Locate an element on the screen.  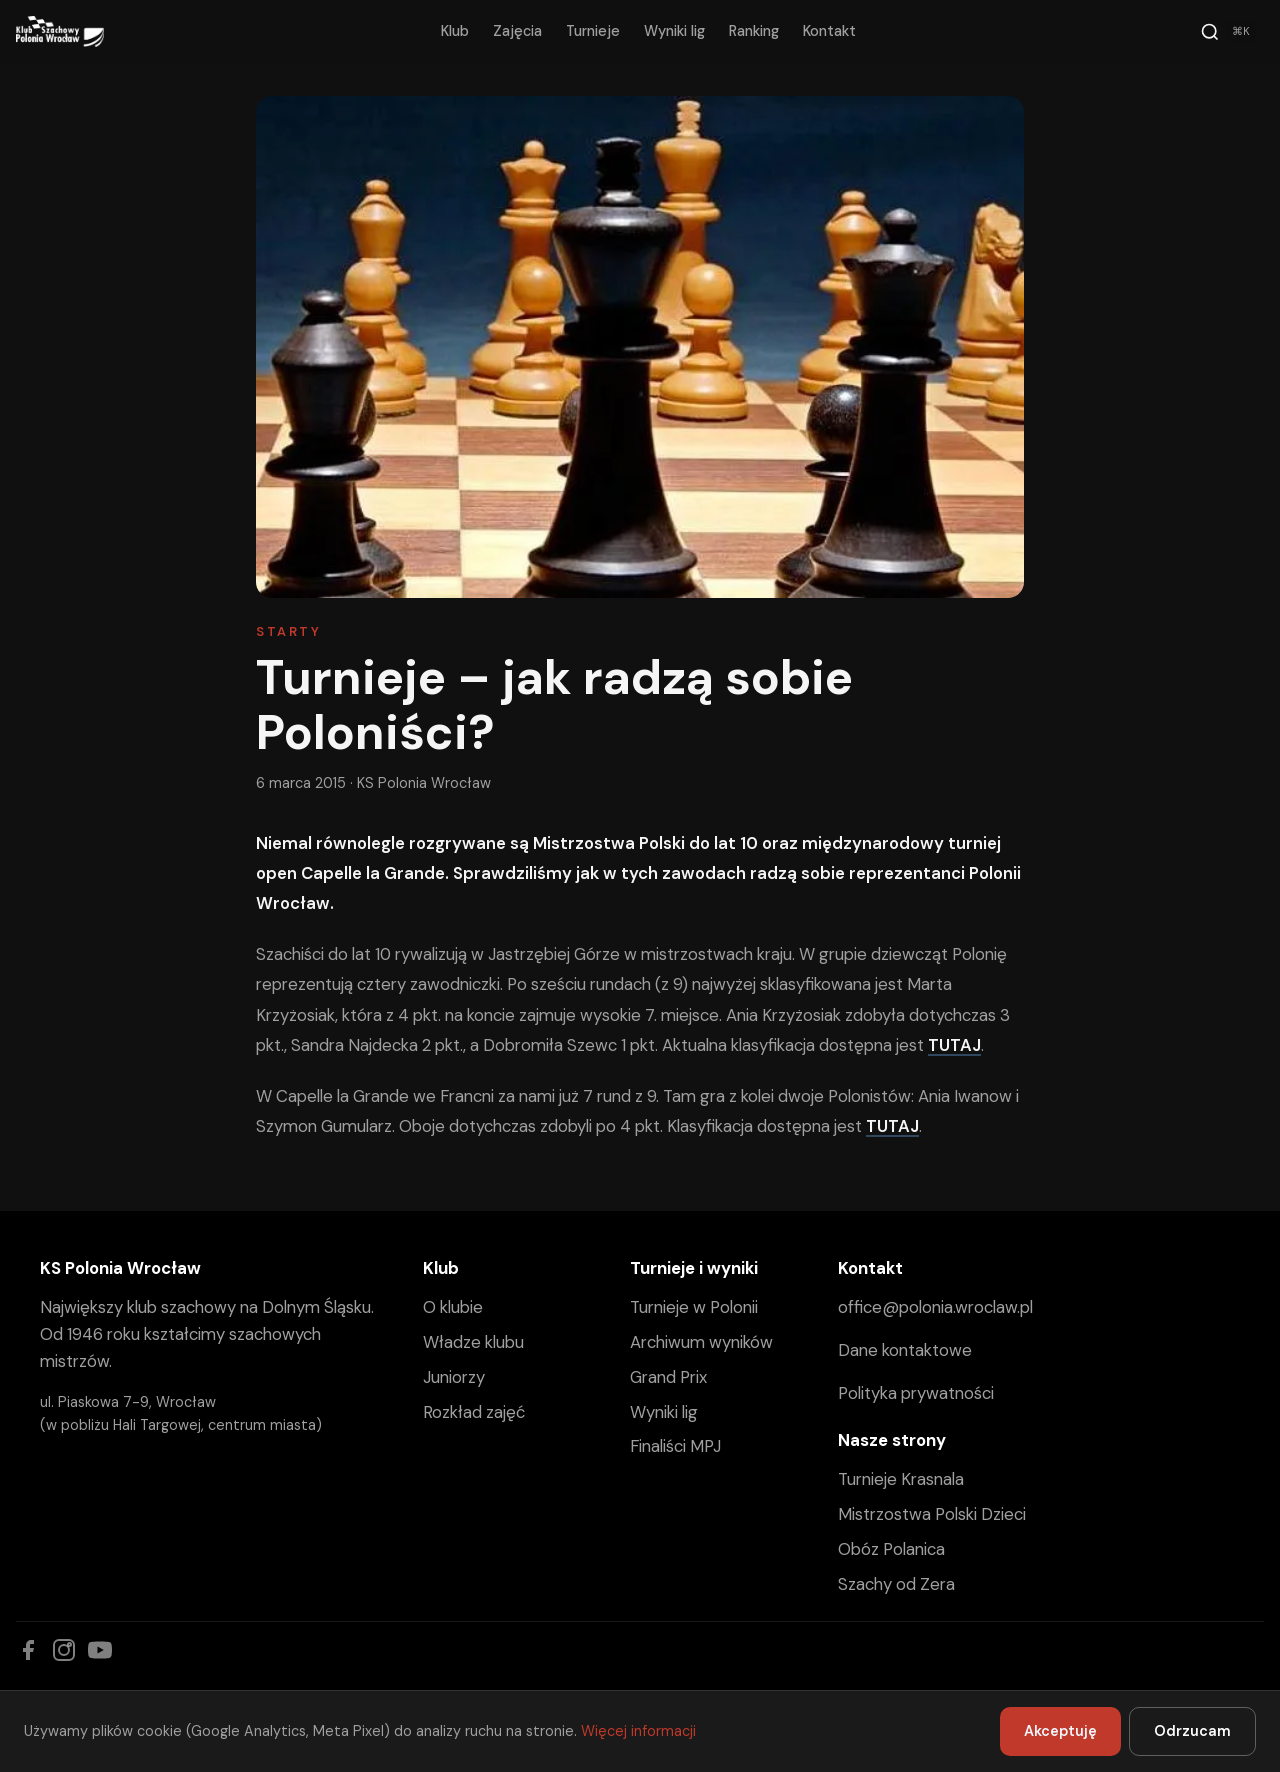
Turnieje Krasnala is located at coordinates (901, 1479).